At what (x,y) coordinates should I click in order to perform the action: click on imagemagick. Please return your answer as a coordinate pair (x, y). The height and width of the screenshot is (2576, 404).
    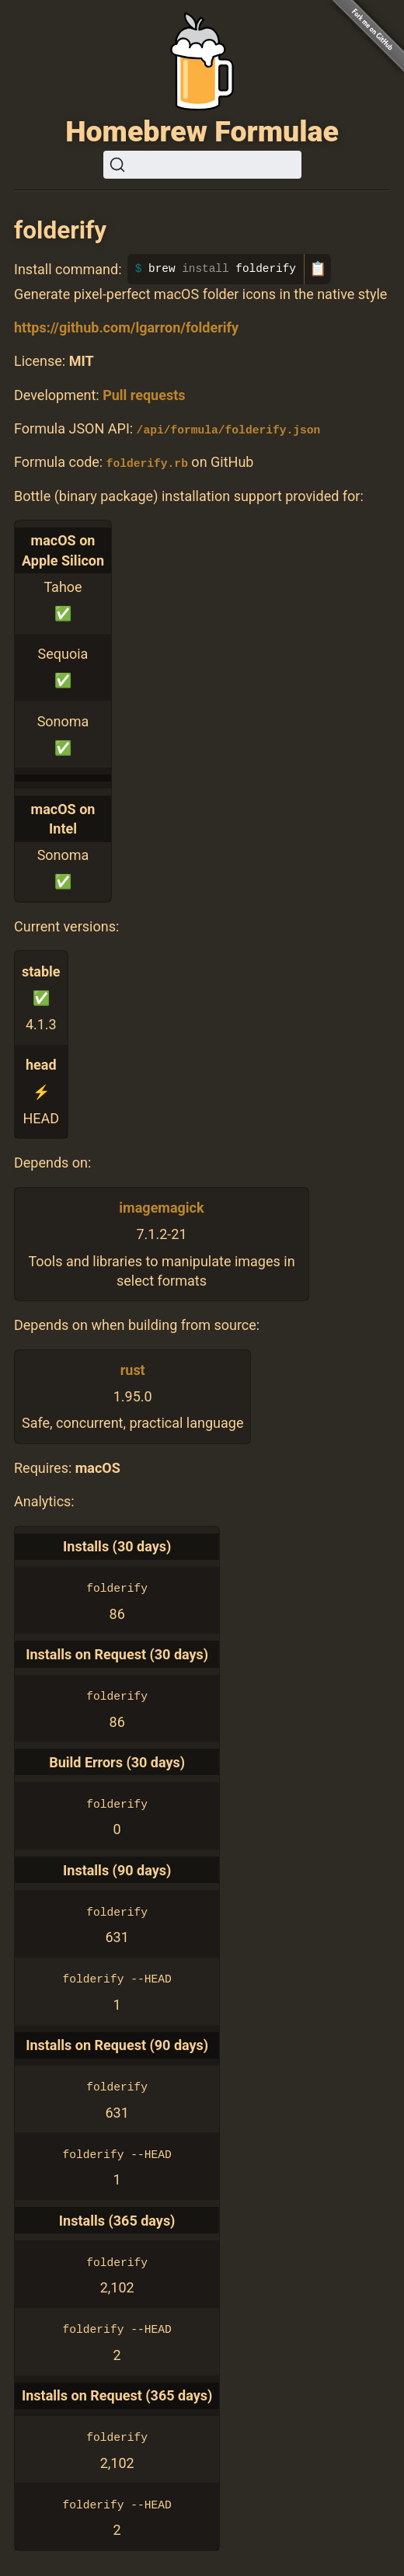
    Looking at the image, I should click on (161, 1207).